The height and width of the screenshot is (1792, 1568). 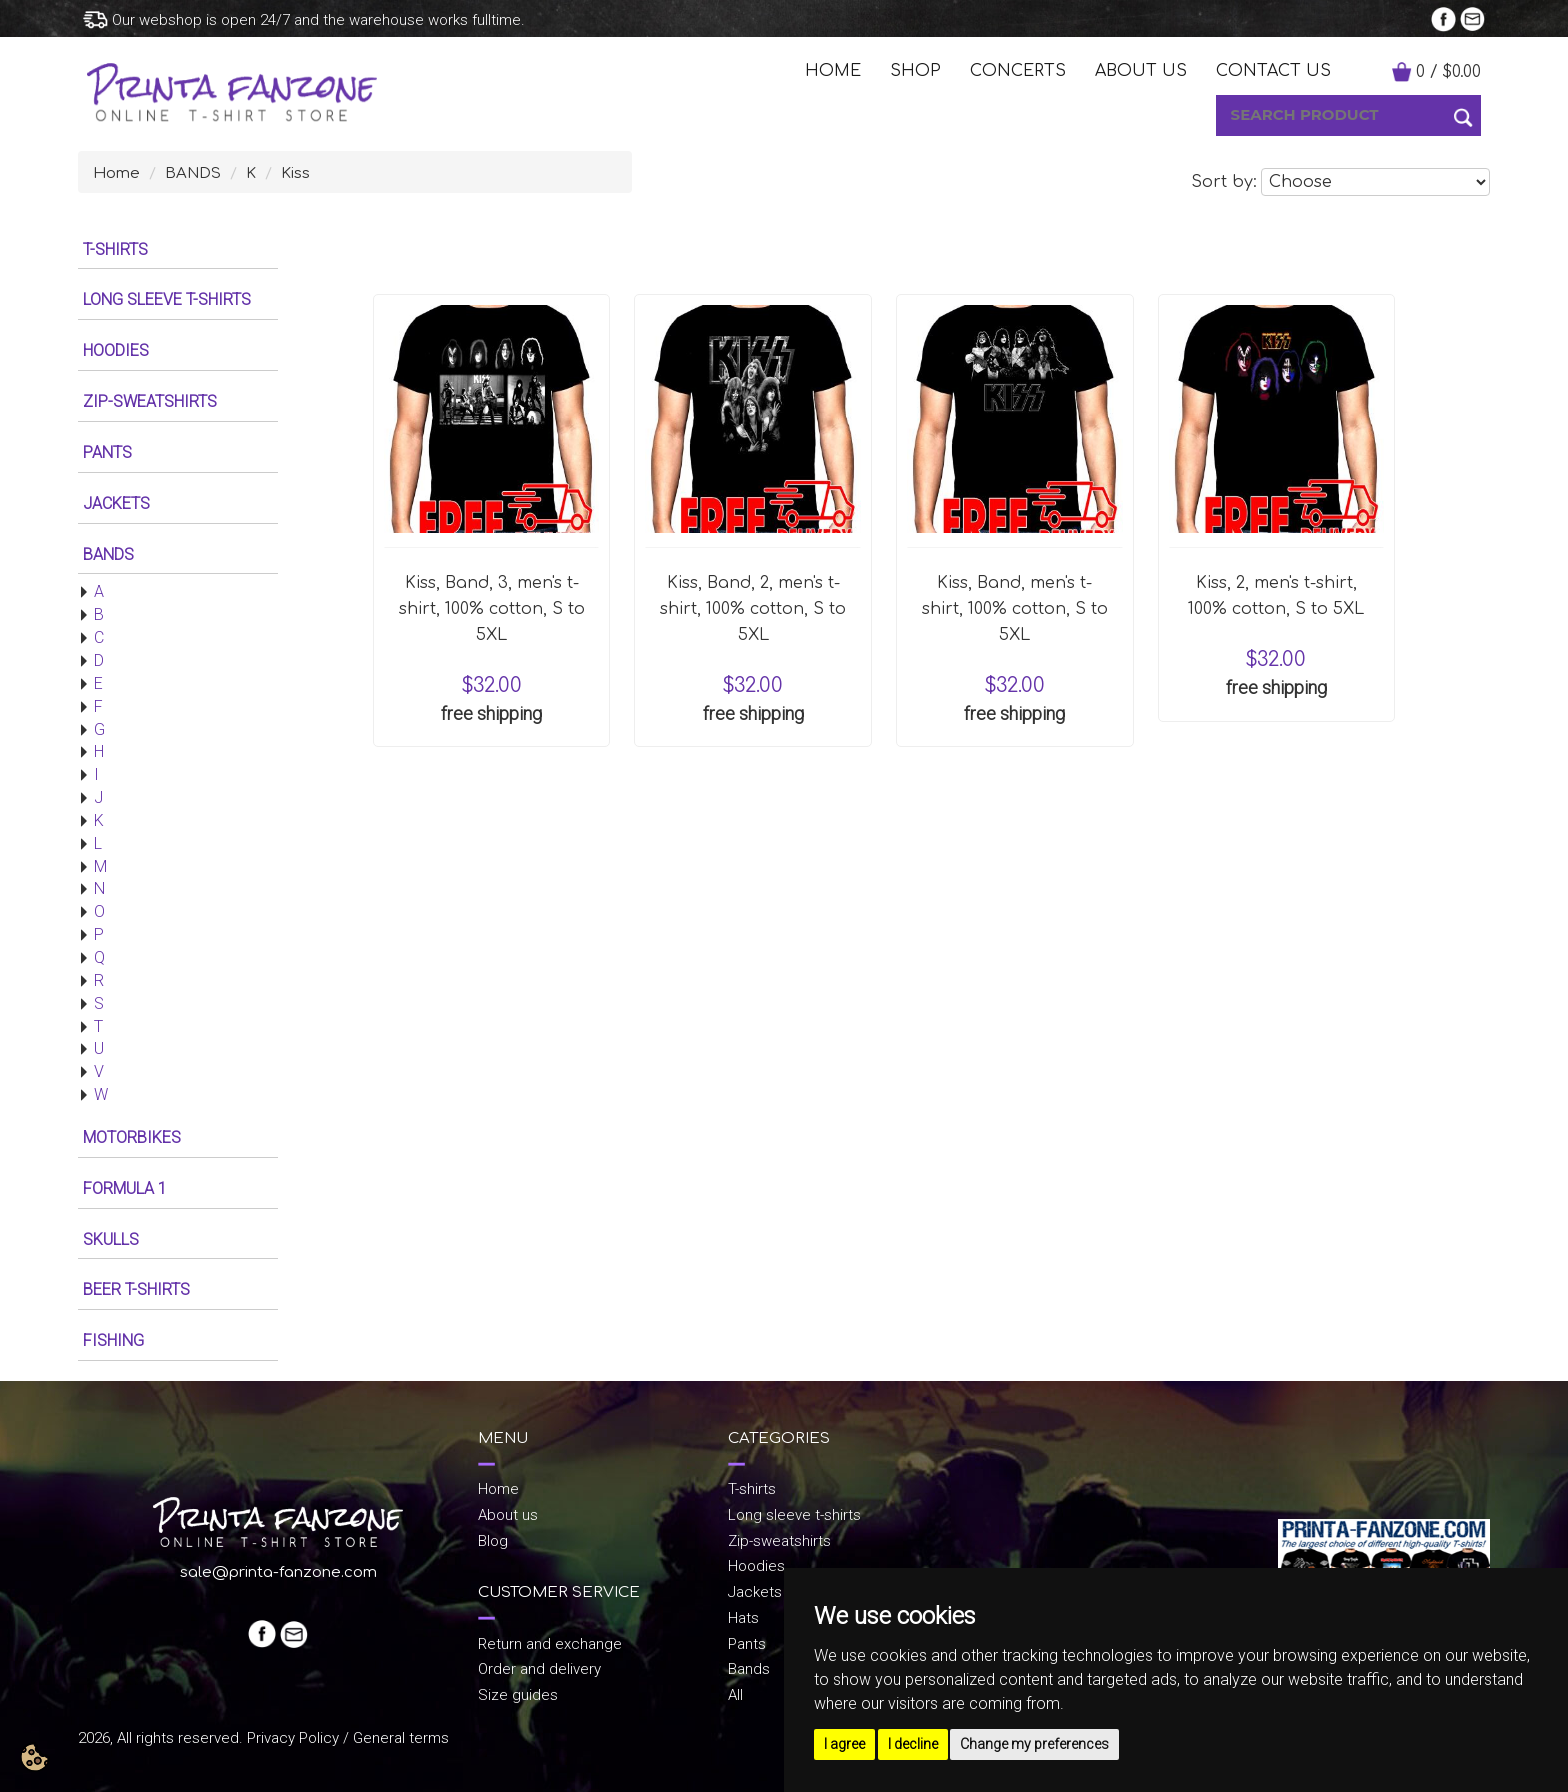 What do you see at coordinates (401, 1738) in the screenshot?
I see `General terms` at bounding box center [401, 1738].